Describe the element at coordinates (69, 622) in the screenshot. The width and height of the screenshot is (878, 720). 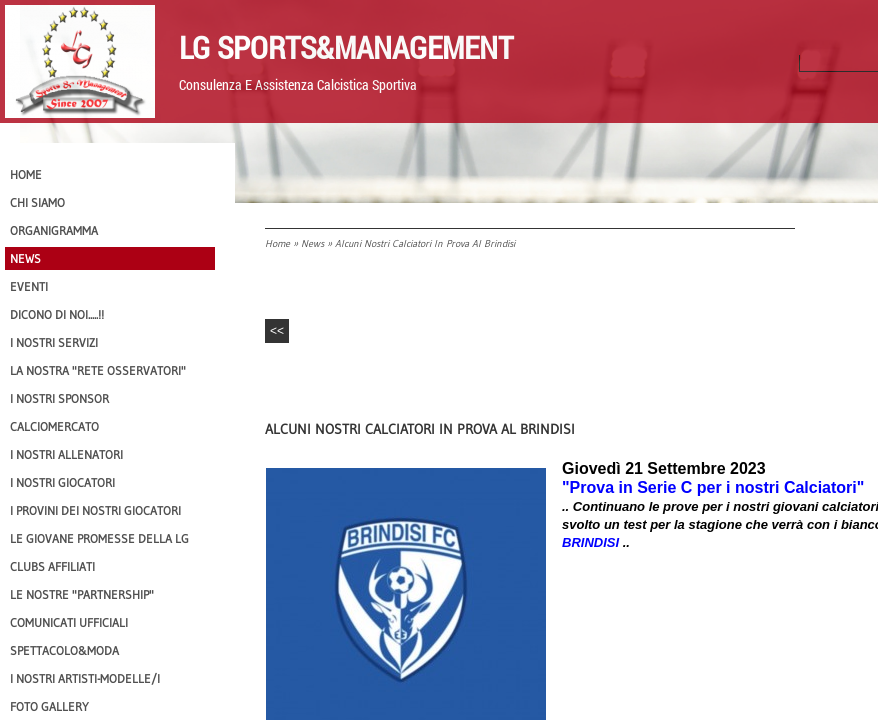
I see `Comunicati Ufficiali` at that location.